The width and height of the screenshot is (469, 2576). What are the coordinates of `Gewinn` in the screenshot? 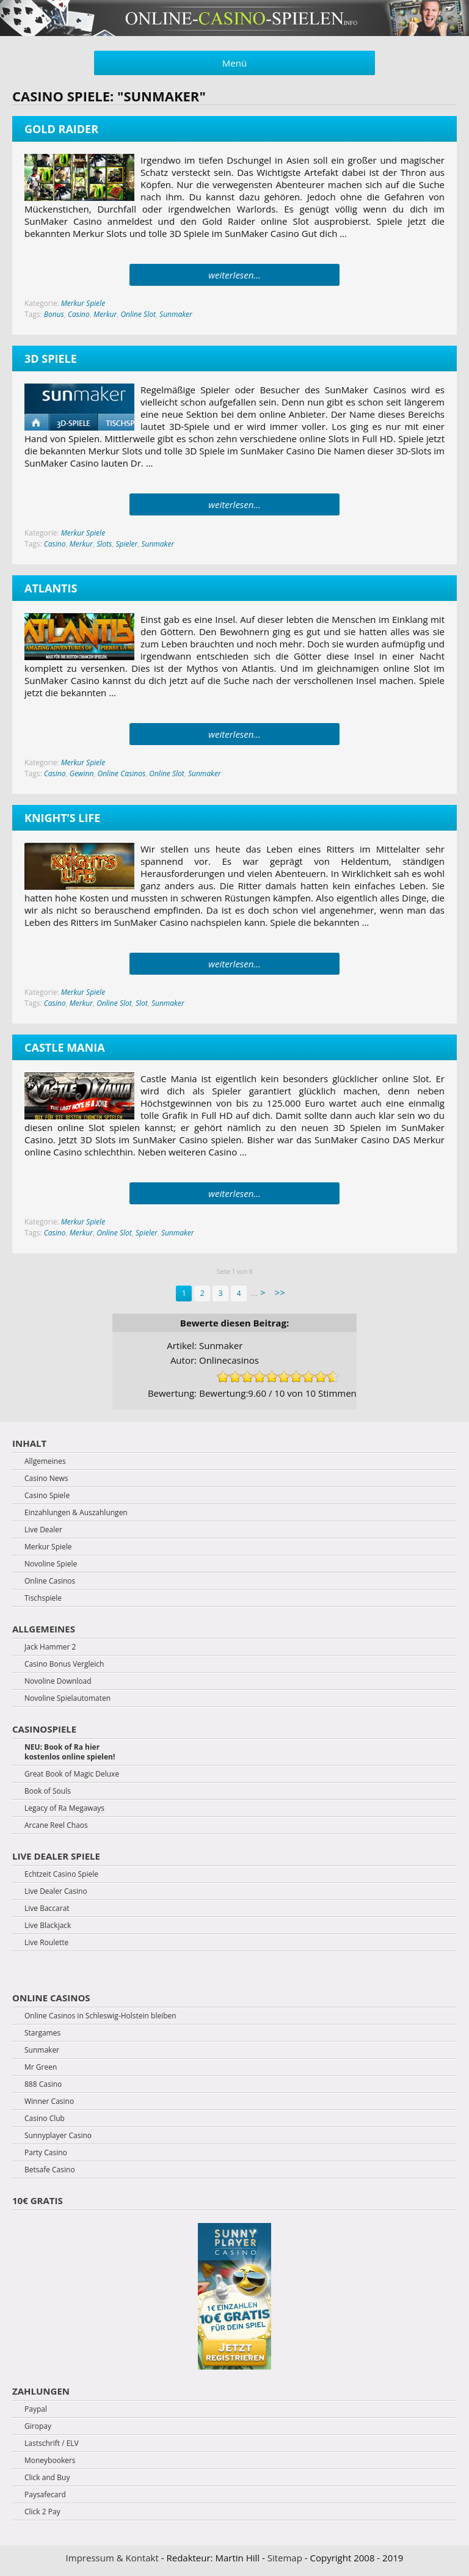 It's located at (82, 773).